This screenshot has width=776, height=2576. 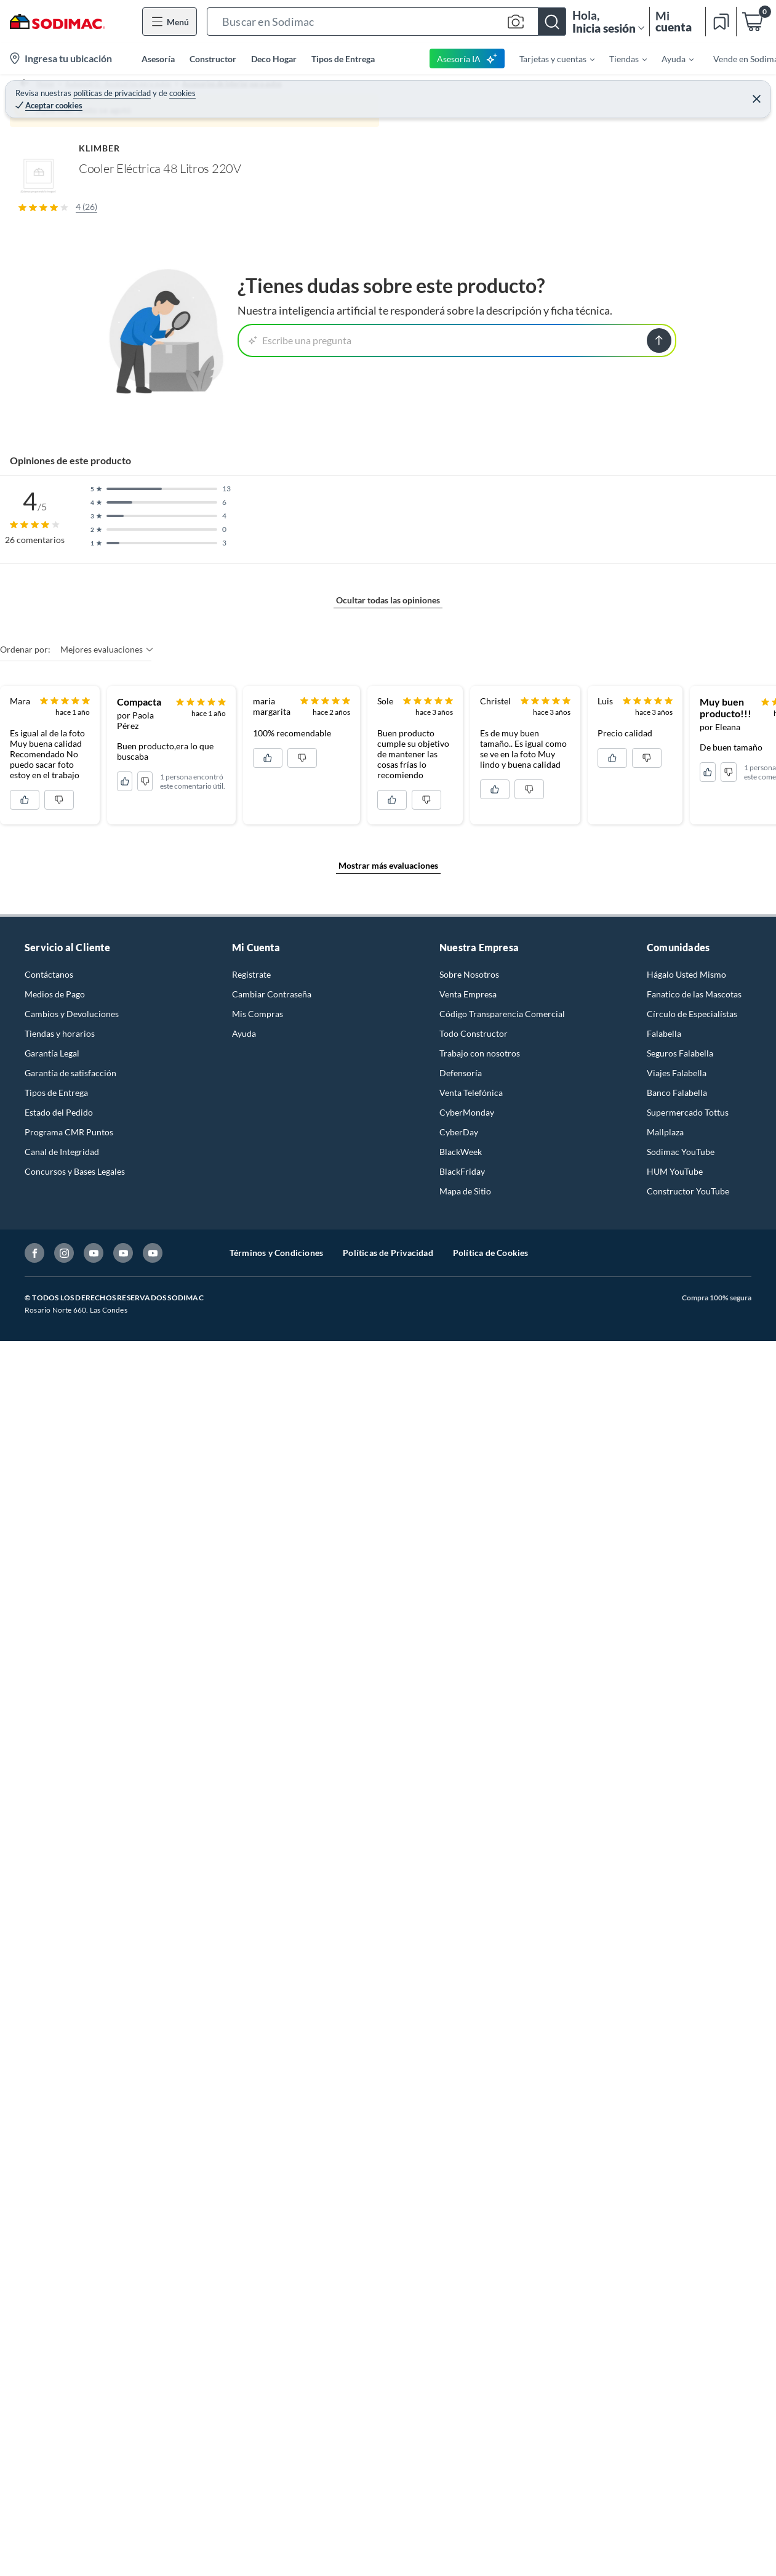 I want to click on Canal de Integridad, so click(x=62, y=2013).